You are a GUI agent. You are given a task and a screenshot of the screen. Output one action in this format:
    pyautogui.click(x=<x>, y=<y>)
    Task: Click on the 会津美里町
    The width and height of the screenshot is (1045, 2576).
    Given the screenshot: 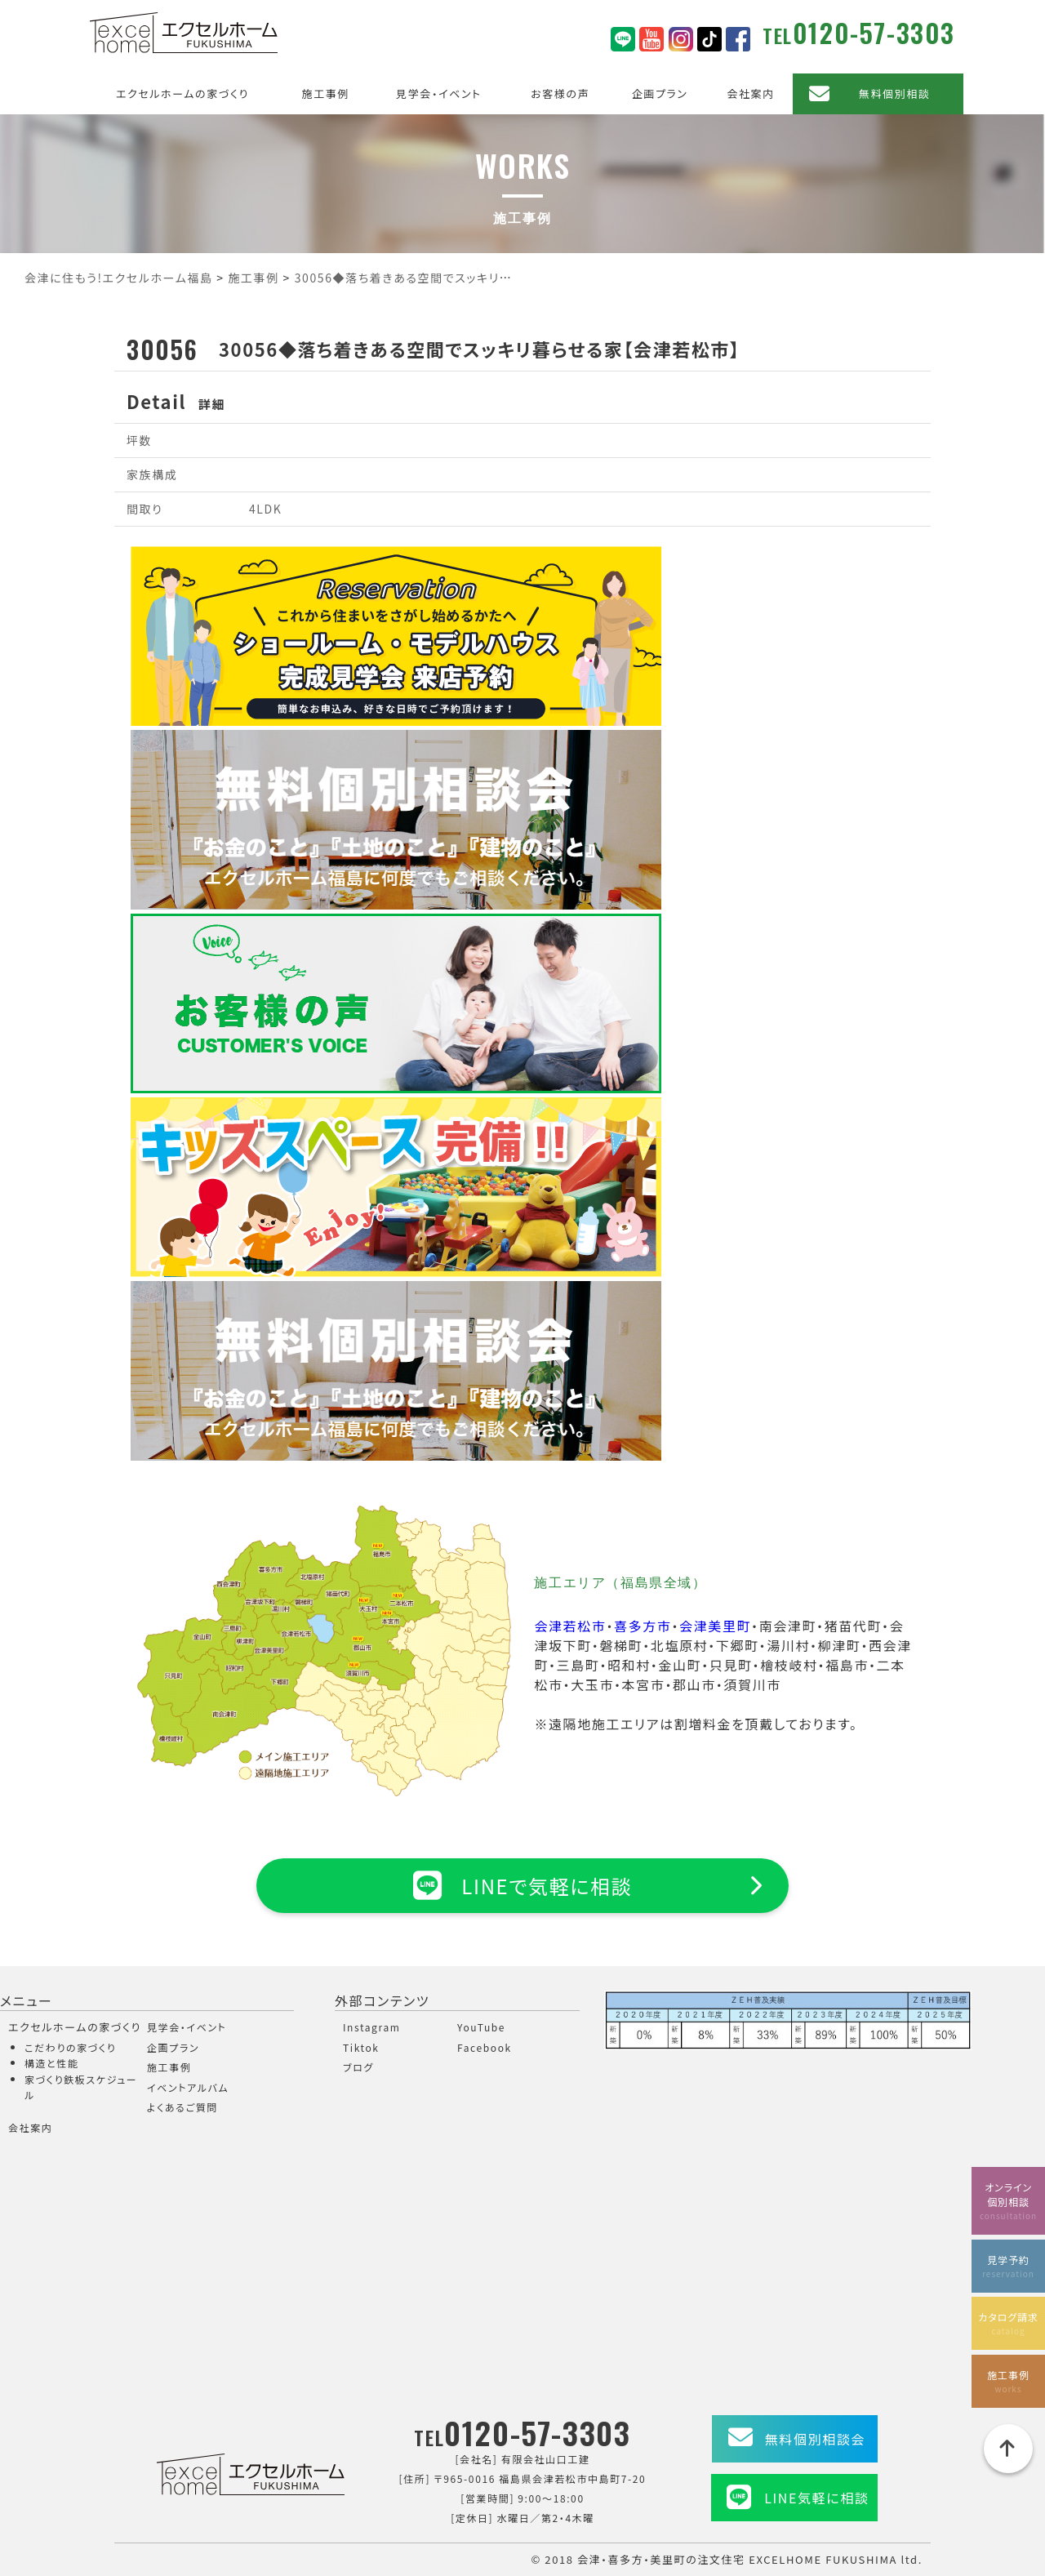 What is the action you would take?
    pyautogui.click(x=715, y=1625)
    